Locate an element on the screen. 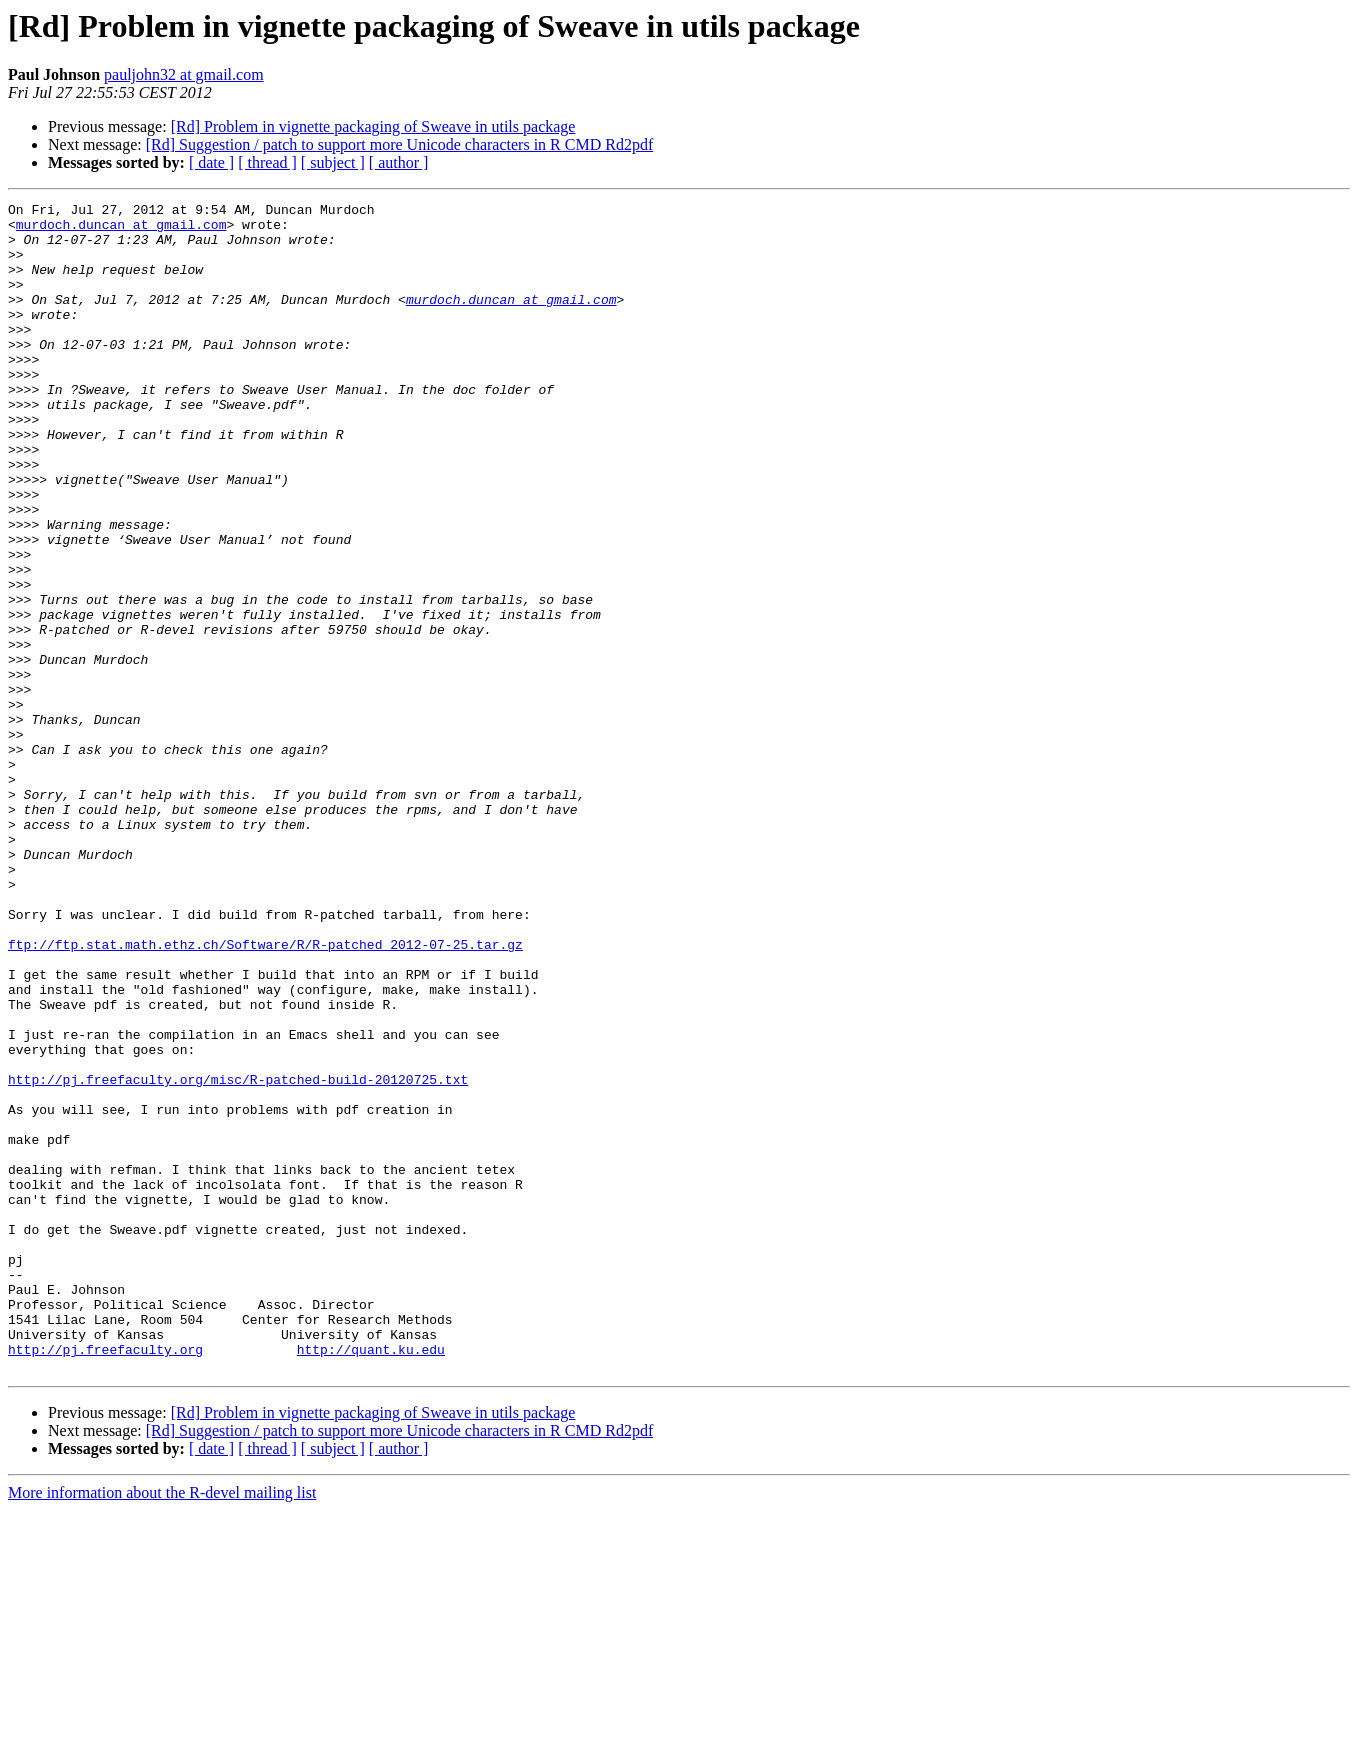  http://quant.ku.edu is located at coordinates (371, 1580).